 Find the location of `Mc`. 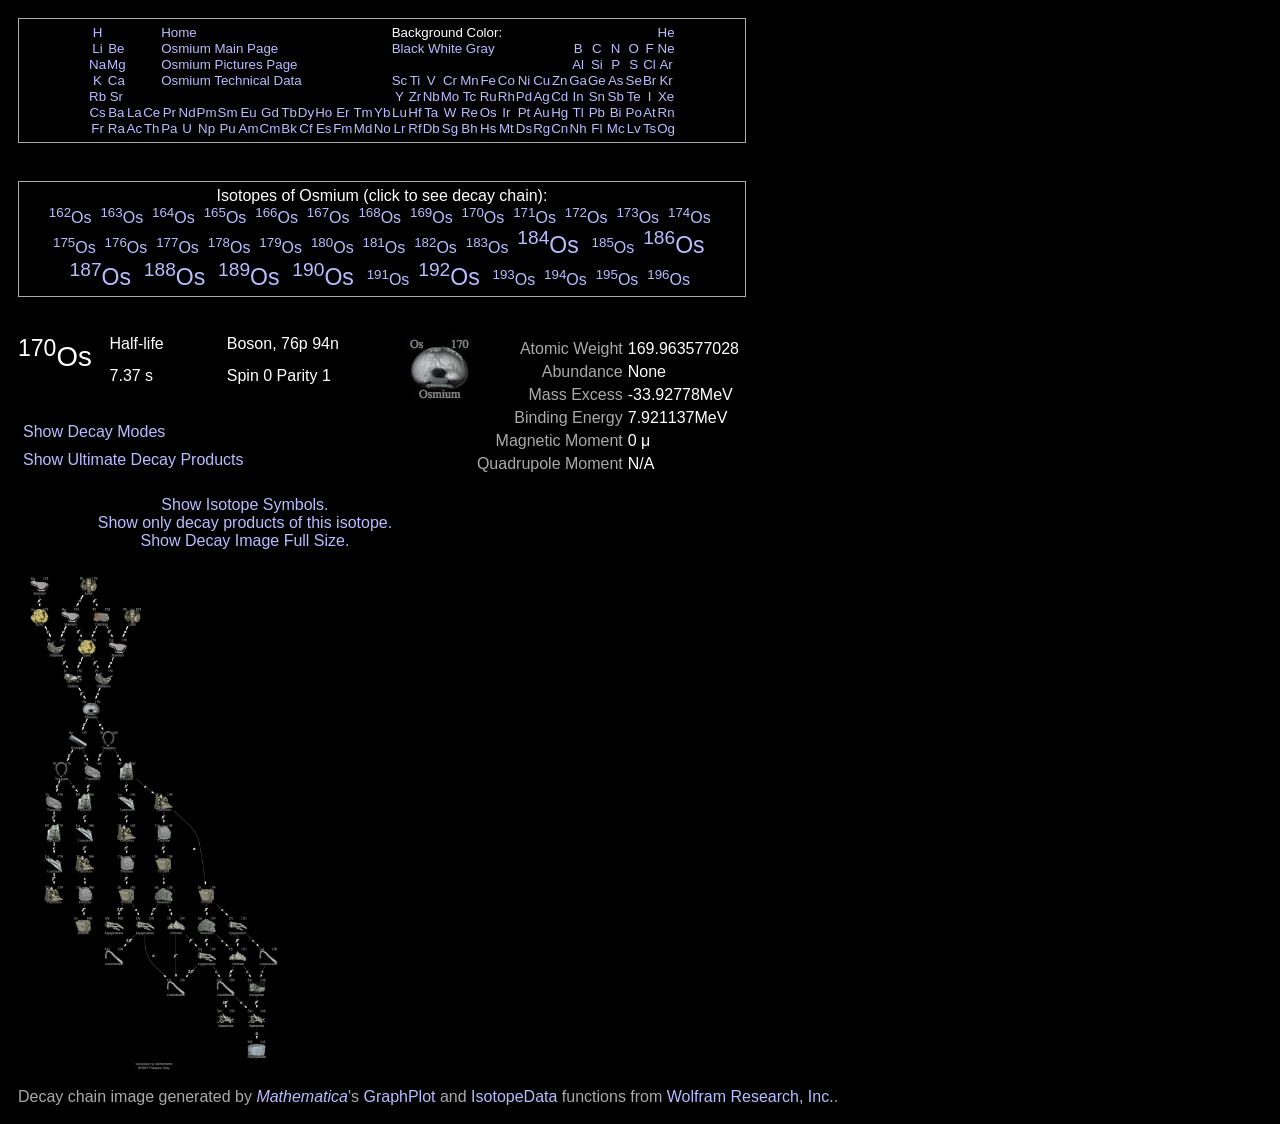

Mc is located at coordinates (616, 128).